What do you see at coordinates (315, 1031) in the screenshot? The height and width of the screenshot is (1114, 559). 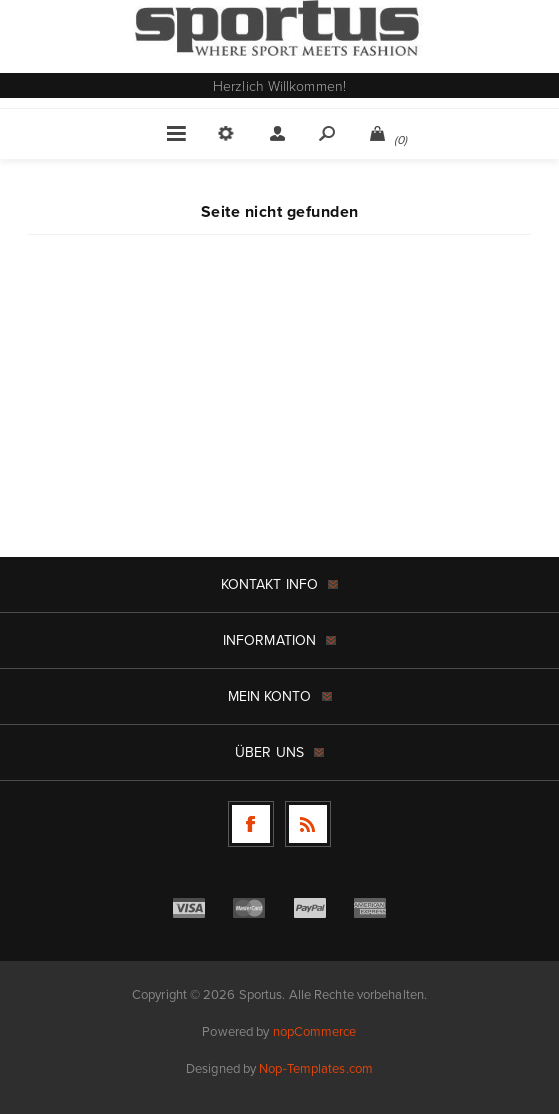 I see `nopCommerce` at bounding box center [315, 1031].